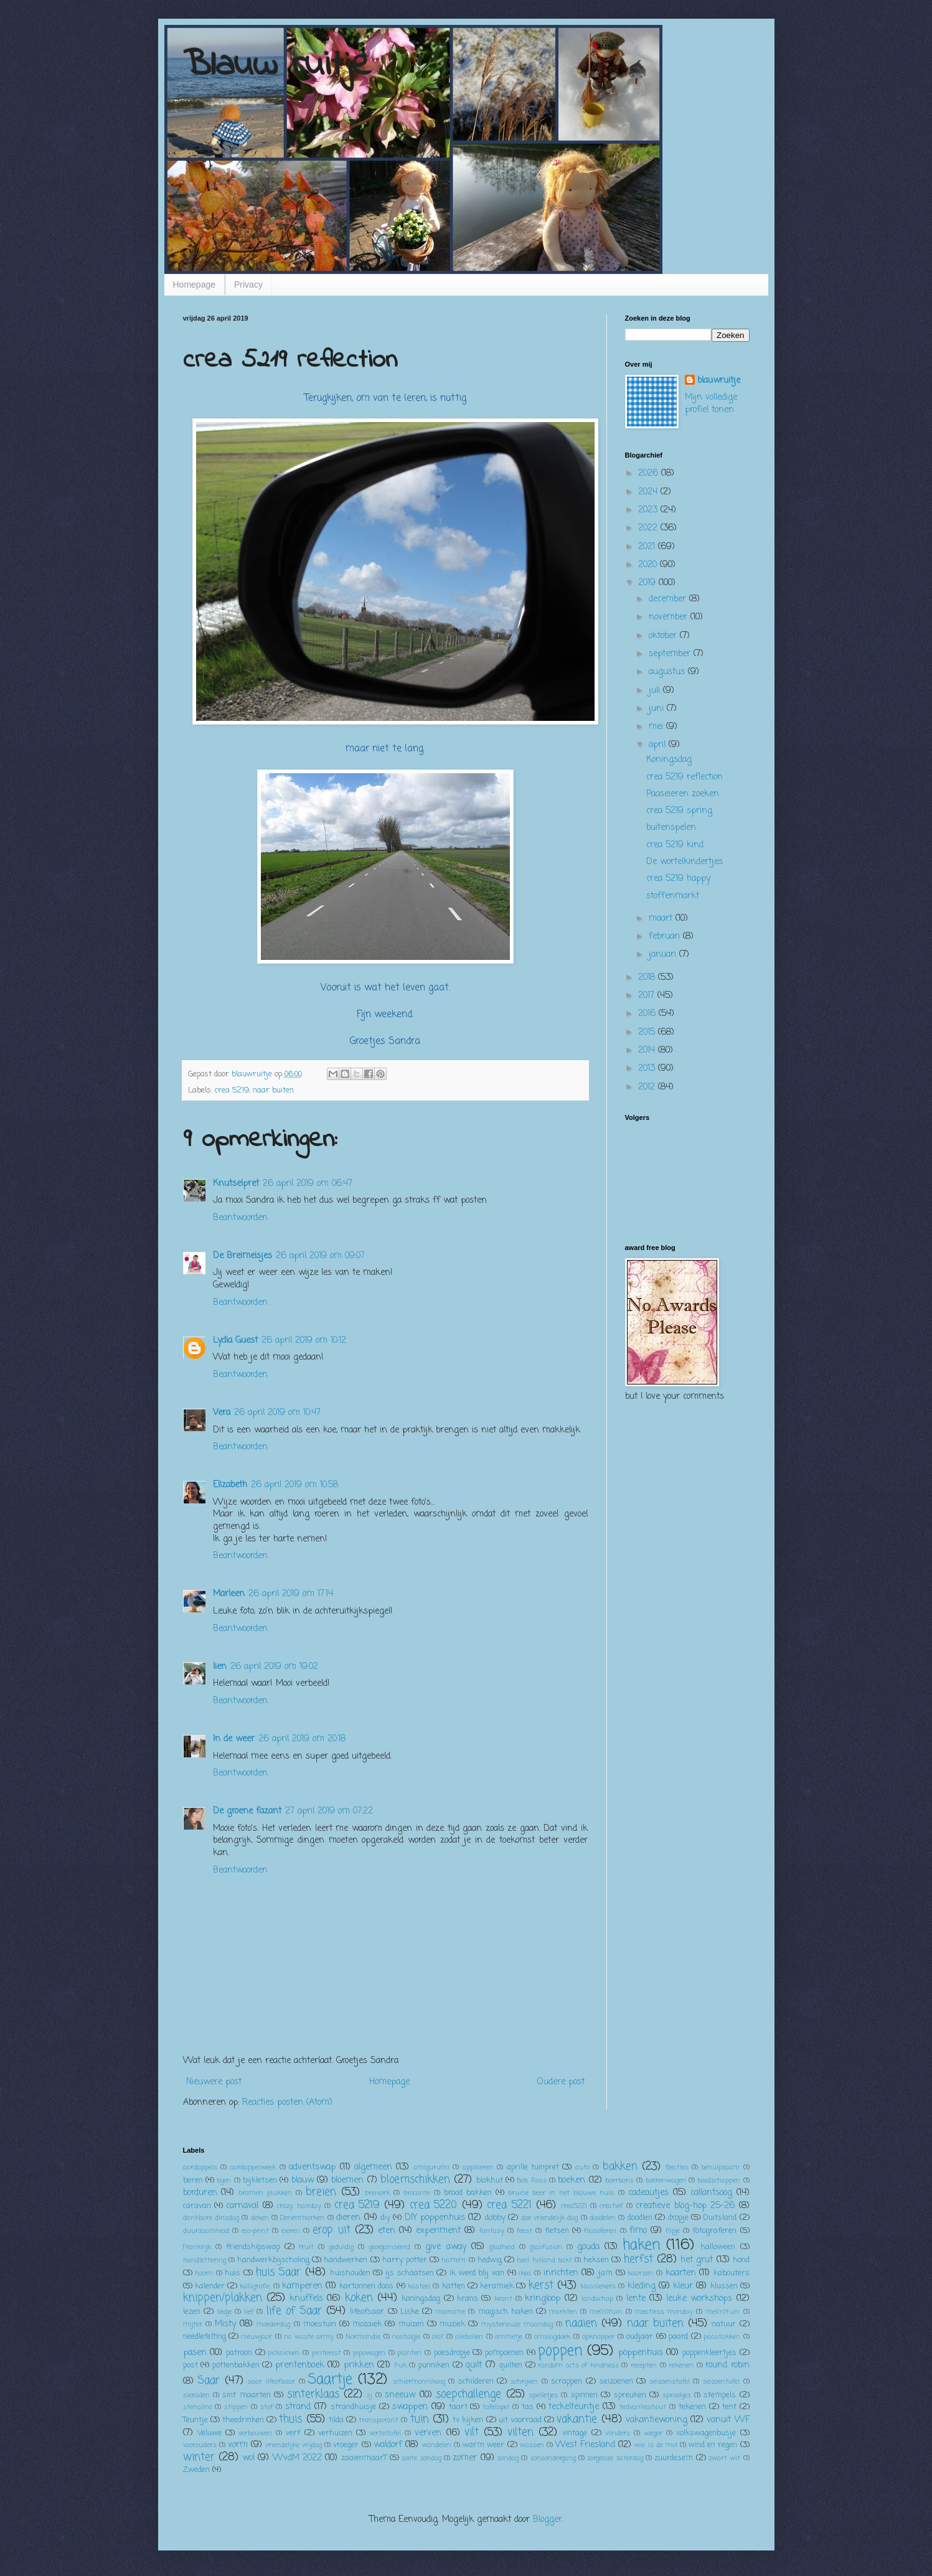  I want to click on juli, so click(656, 690).